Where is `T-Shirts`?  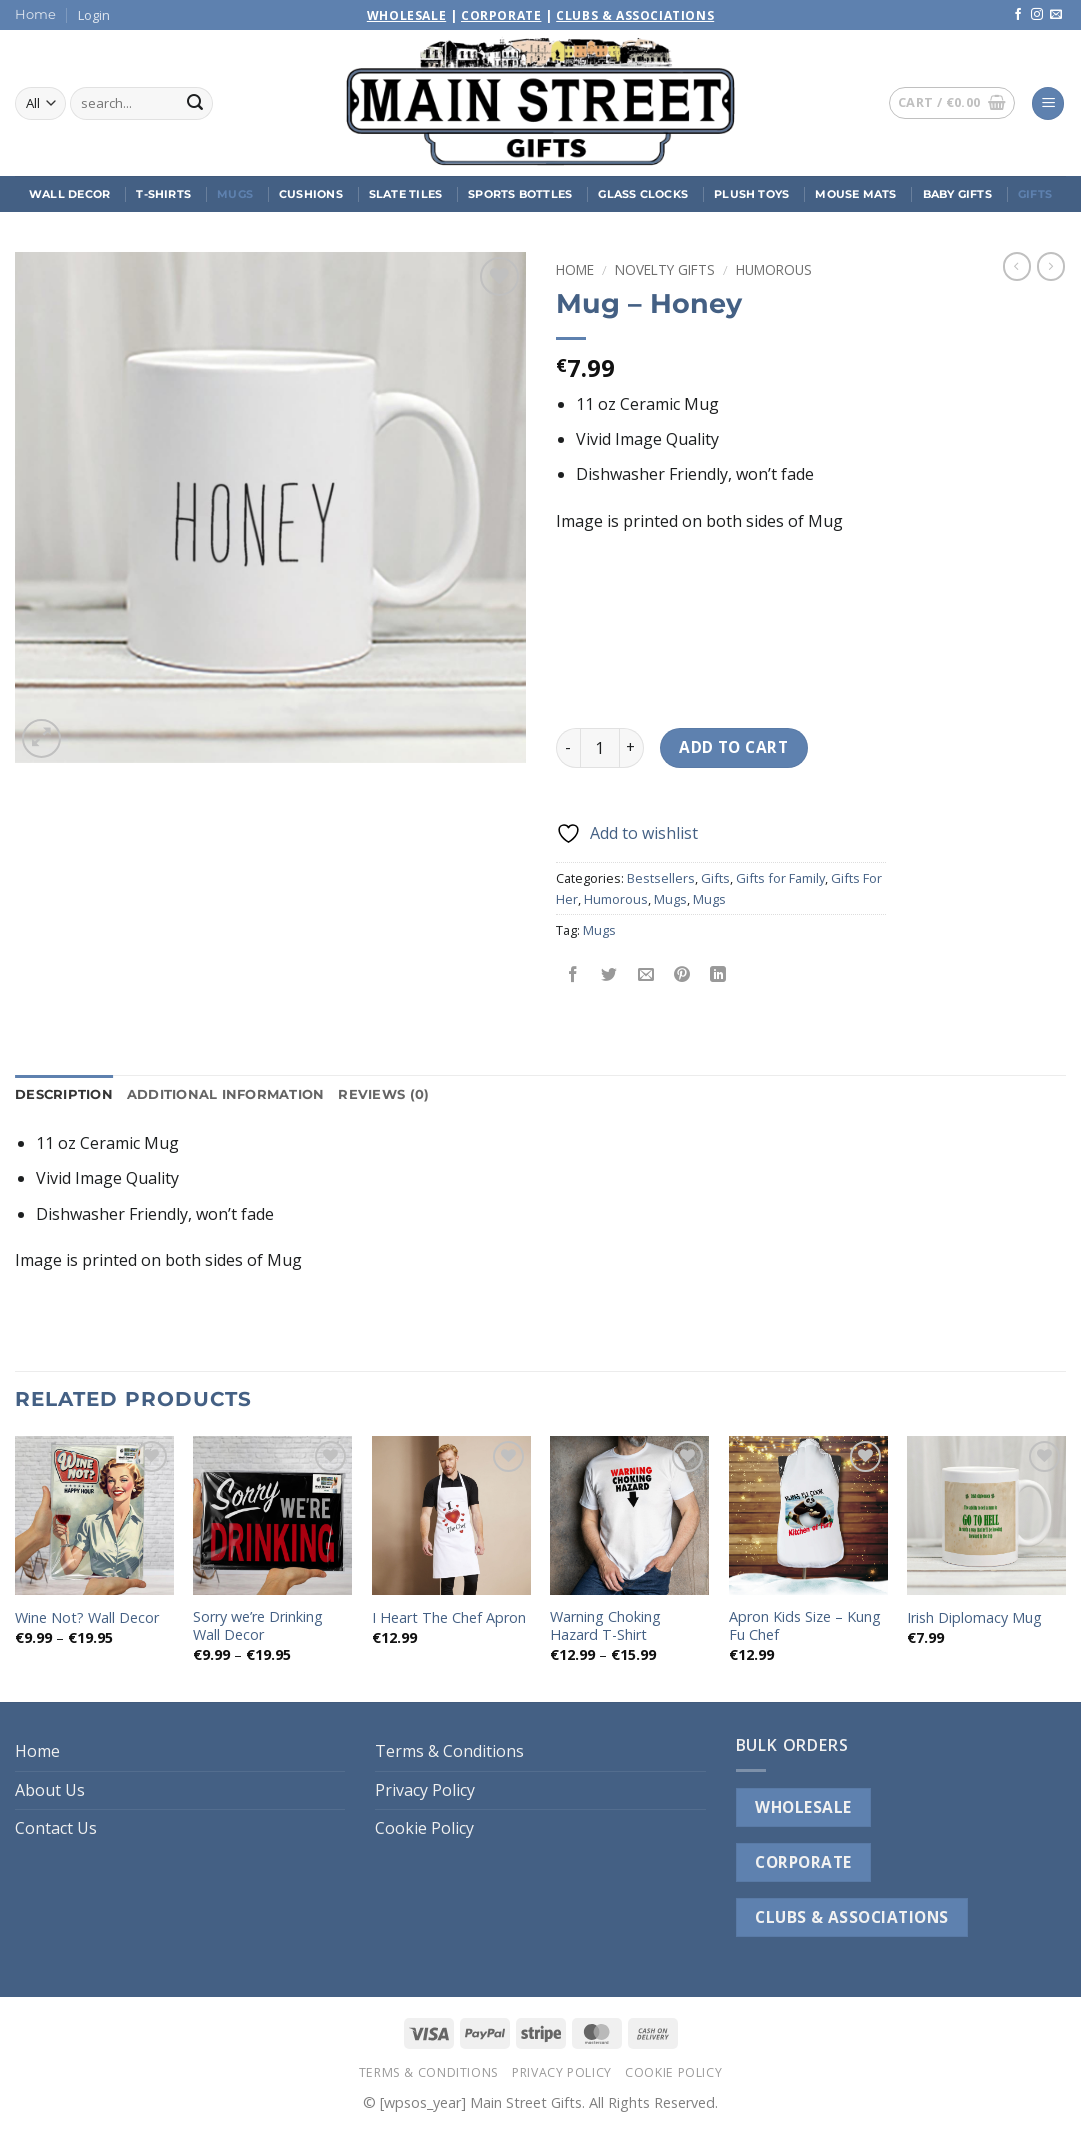
T-Shirts is located at coordinates (163, 194).